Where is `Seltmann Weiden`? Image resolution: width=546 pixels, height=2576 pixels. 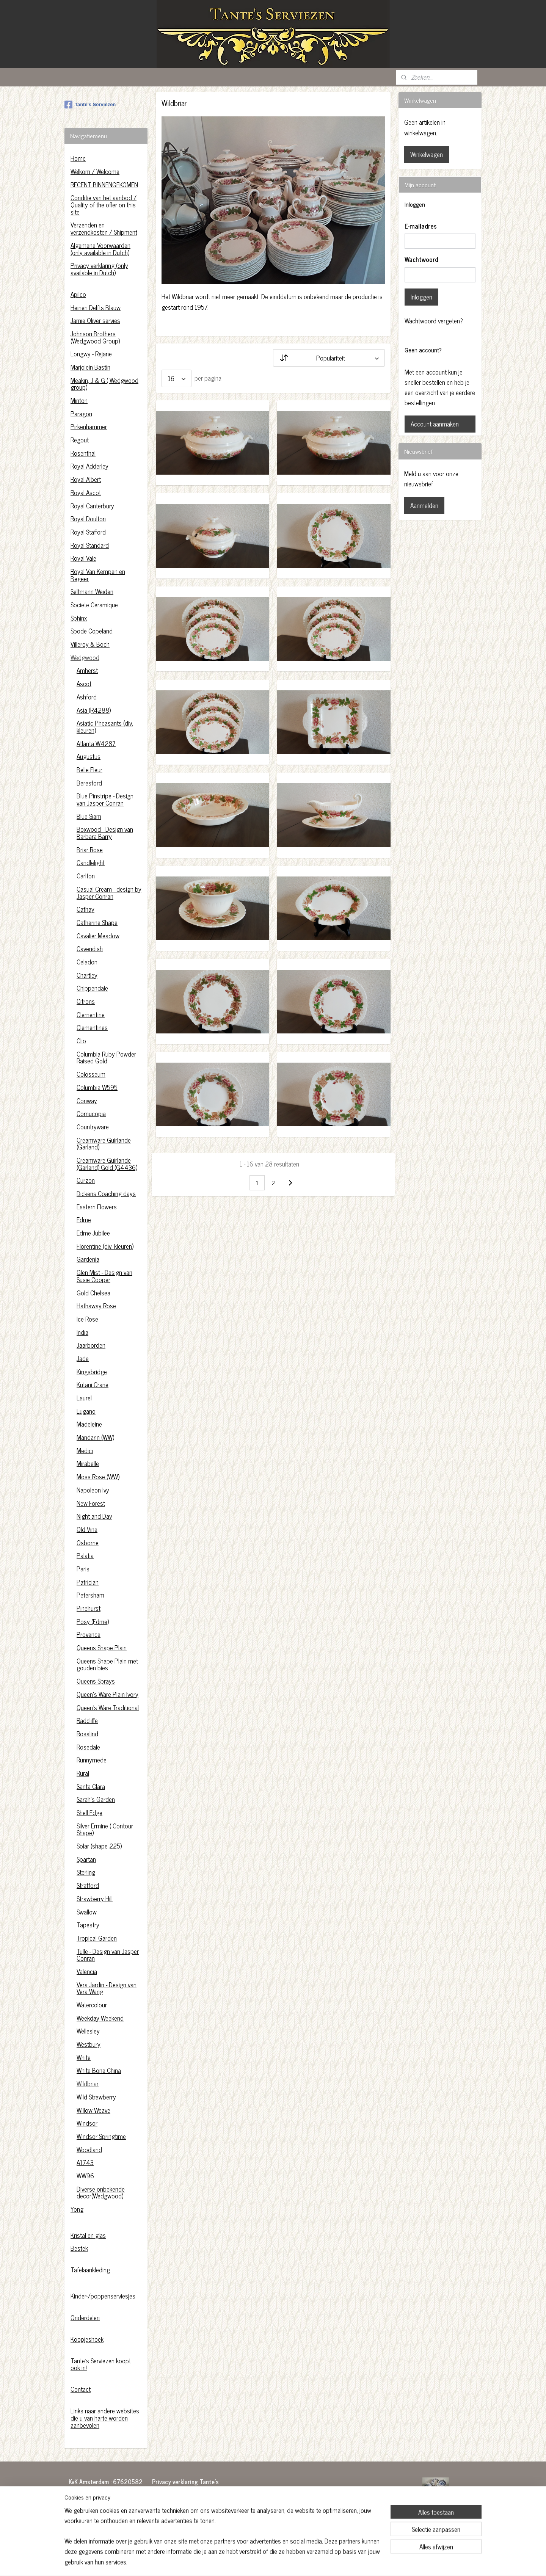 Seltmann Weiden is located at coordinates (92, 591).